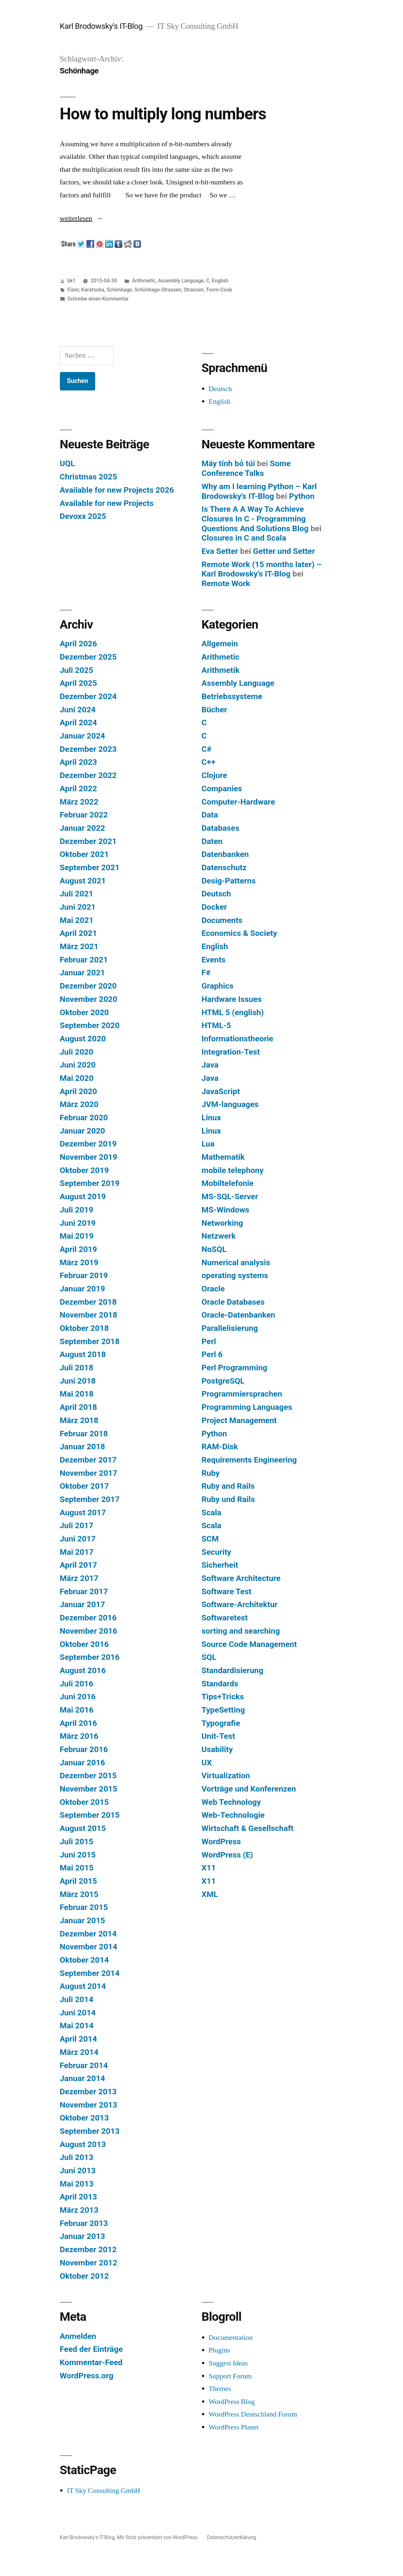 The width and height of the screenshot is (403, 2576). What do you see at coordinates (221, 828) in the screenshot?
I see `Databases` at bounding box center [221, 828].